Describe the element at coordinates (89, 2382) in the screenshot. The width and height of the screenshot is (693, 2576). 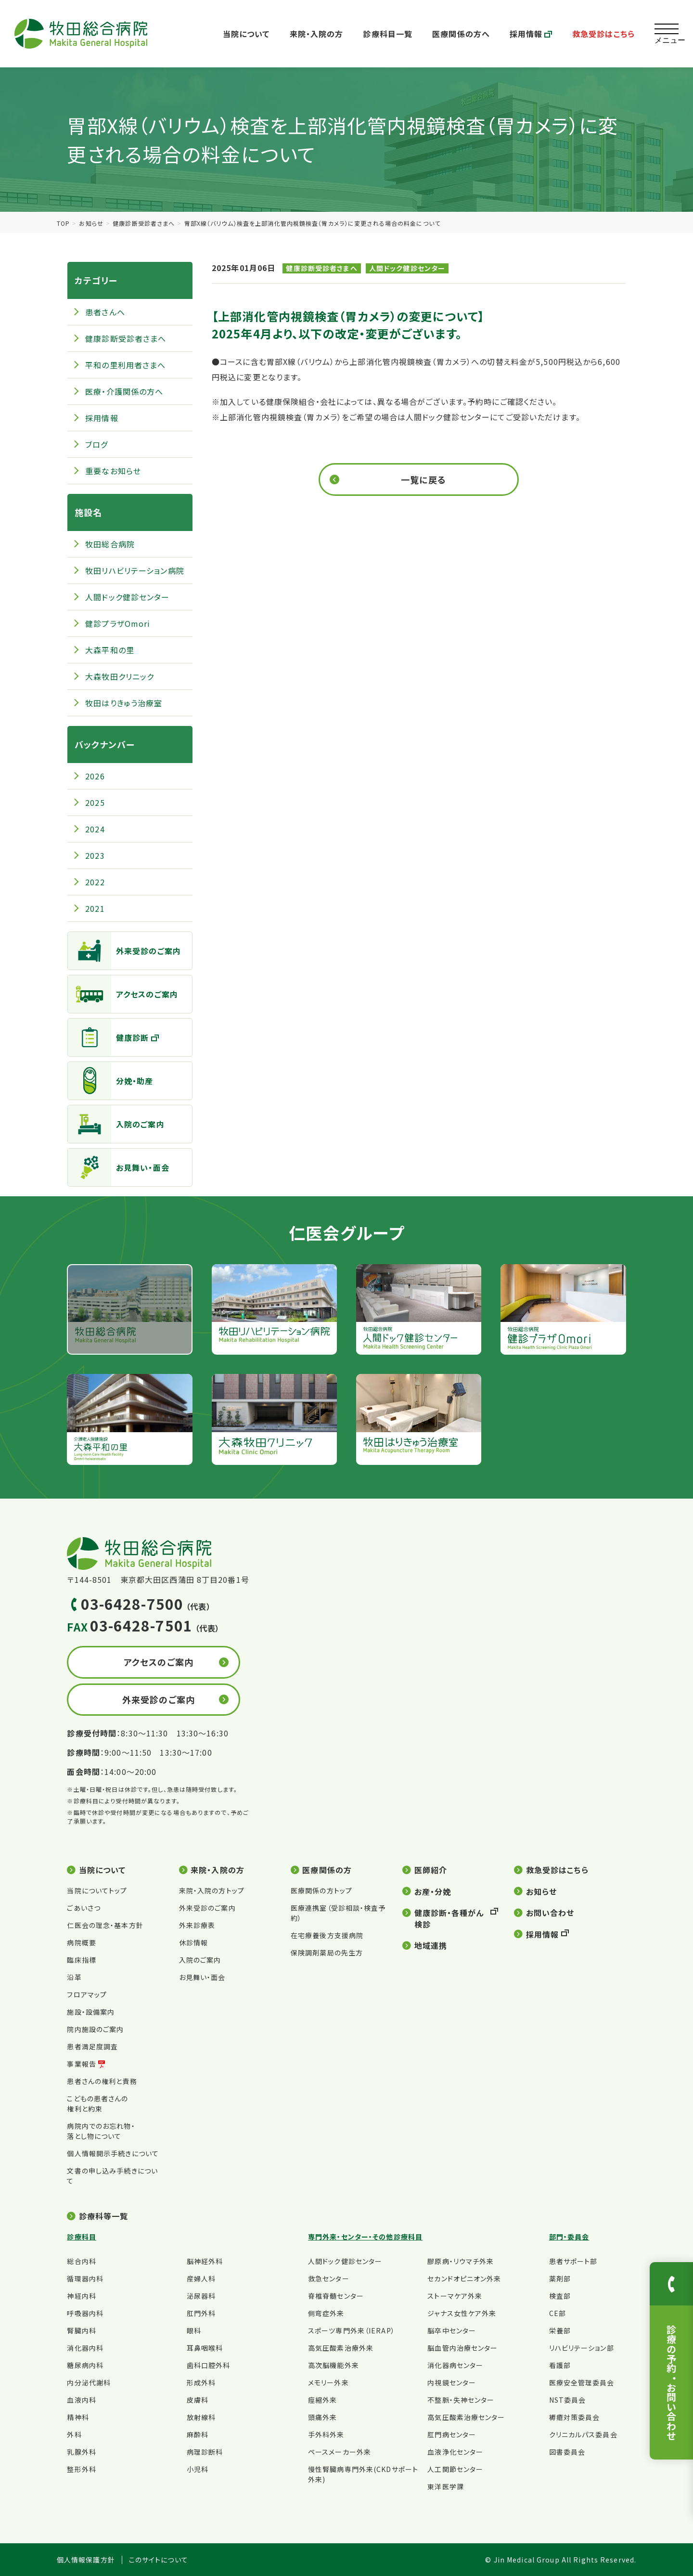
I see `内分泌代謝科` at that location.